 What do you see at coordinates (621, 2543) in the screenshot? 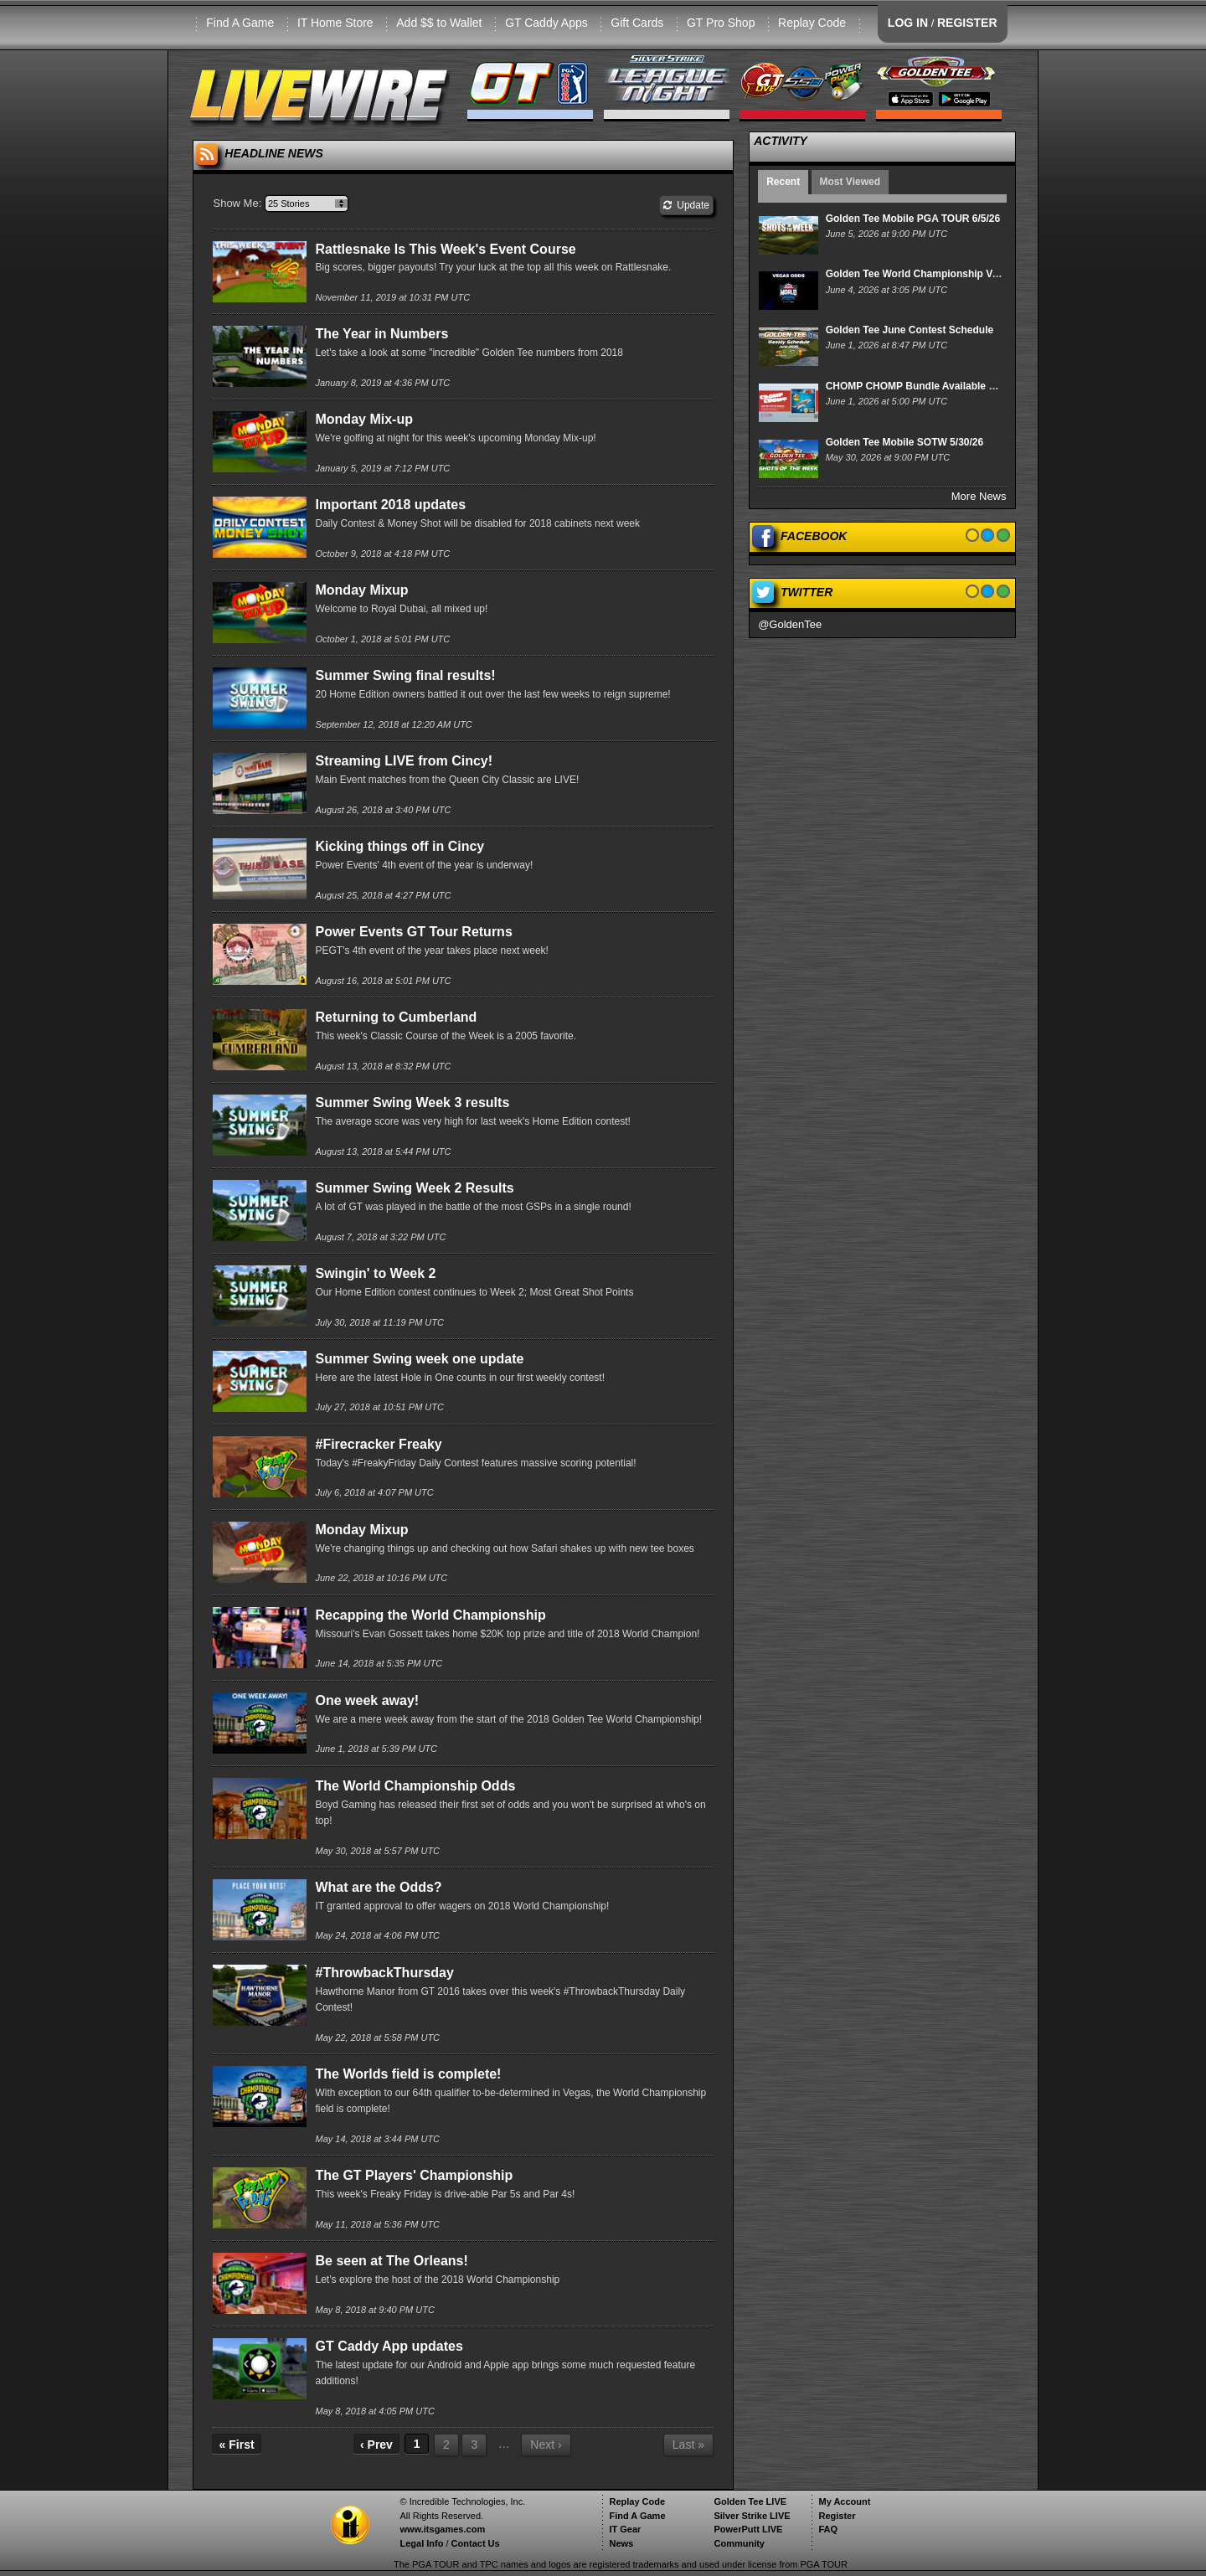
I see `News` at bounding box center [621, 2543].